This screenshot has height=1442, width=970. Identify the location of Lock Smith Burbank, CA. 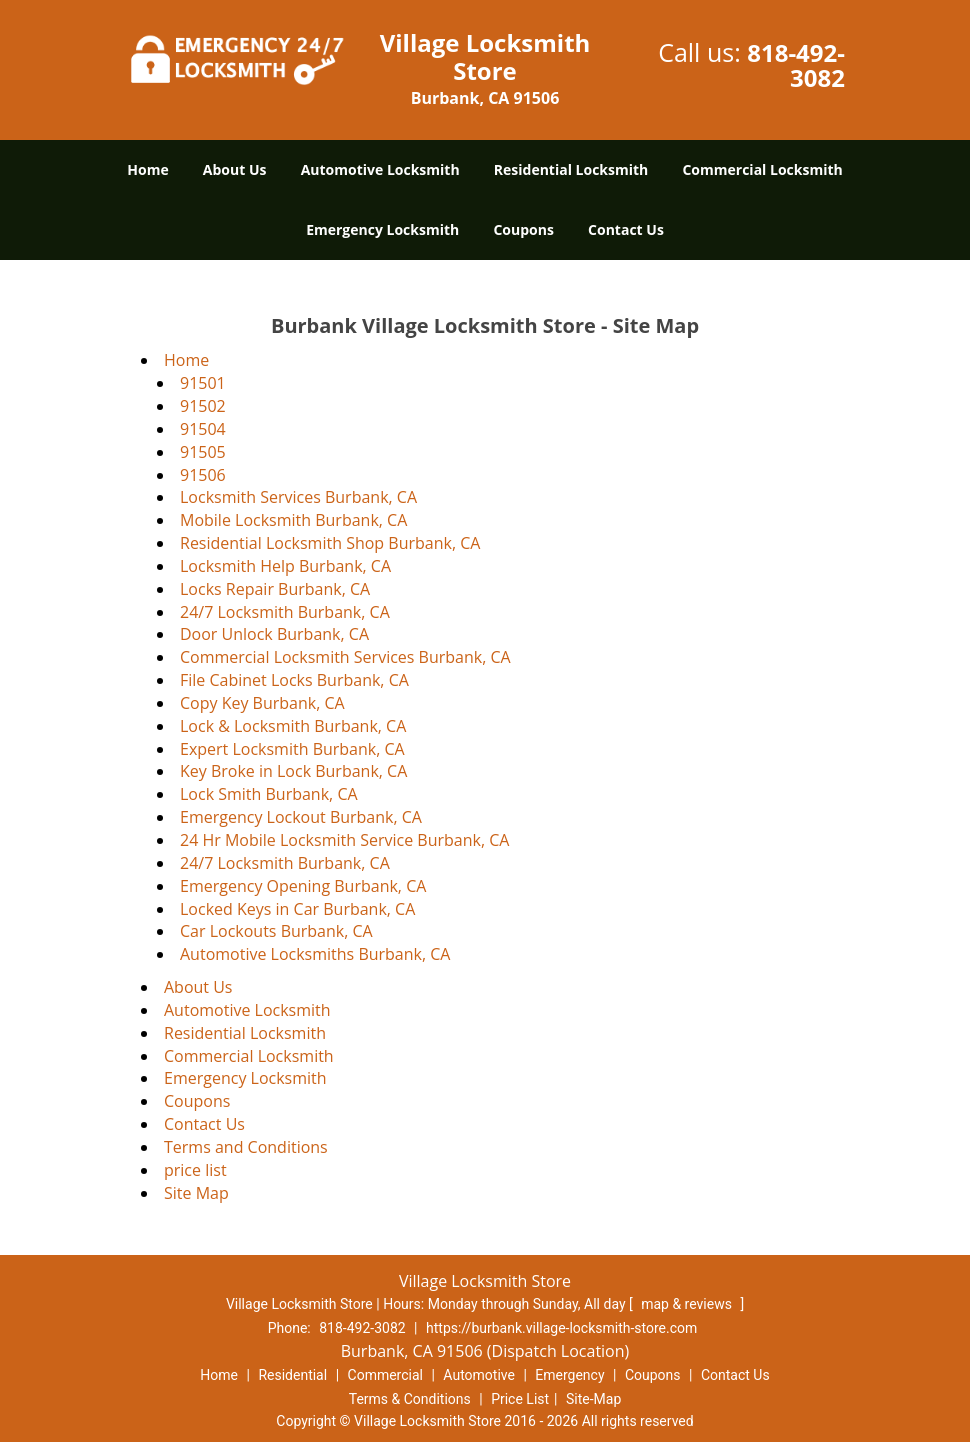
(269, 794).